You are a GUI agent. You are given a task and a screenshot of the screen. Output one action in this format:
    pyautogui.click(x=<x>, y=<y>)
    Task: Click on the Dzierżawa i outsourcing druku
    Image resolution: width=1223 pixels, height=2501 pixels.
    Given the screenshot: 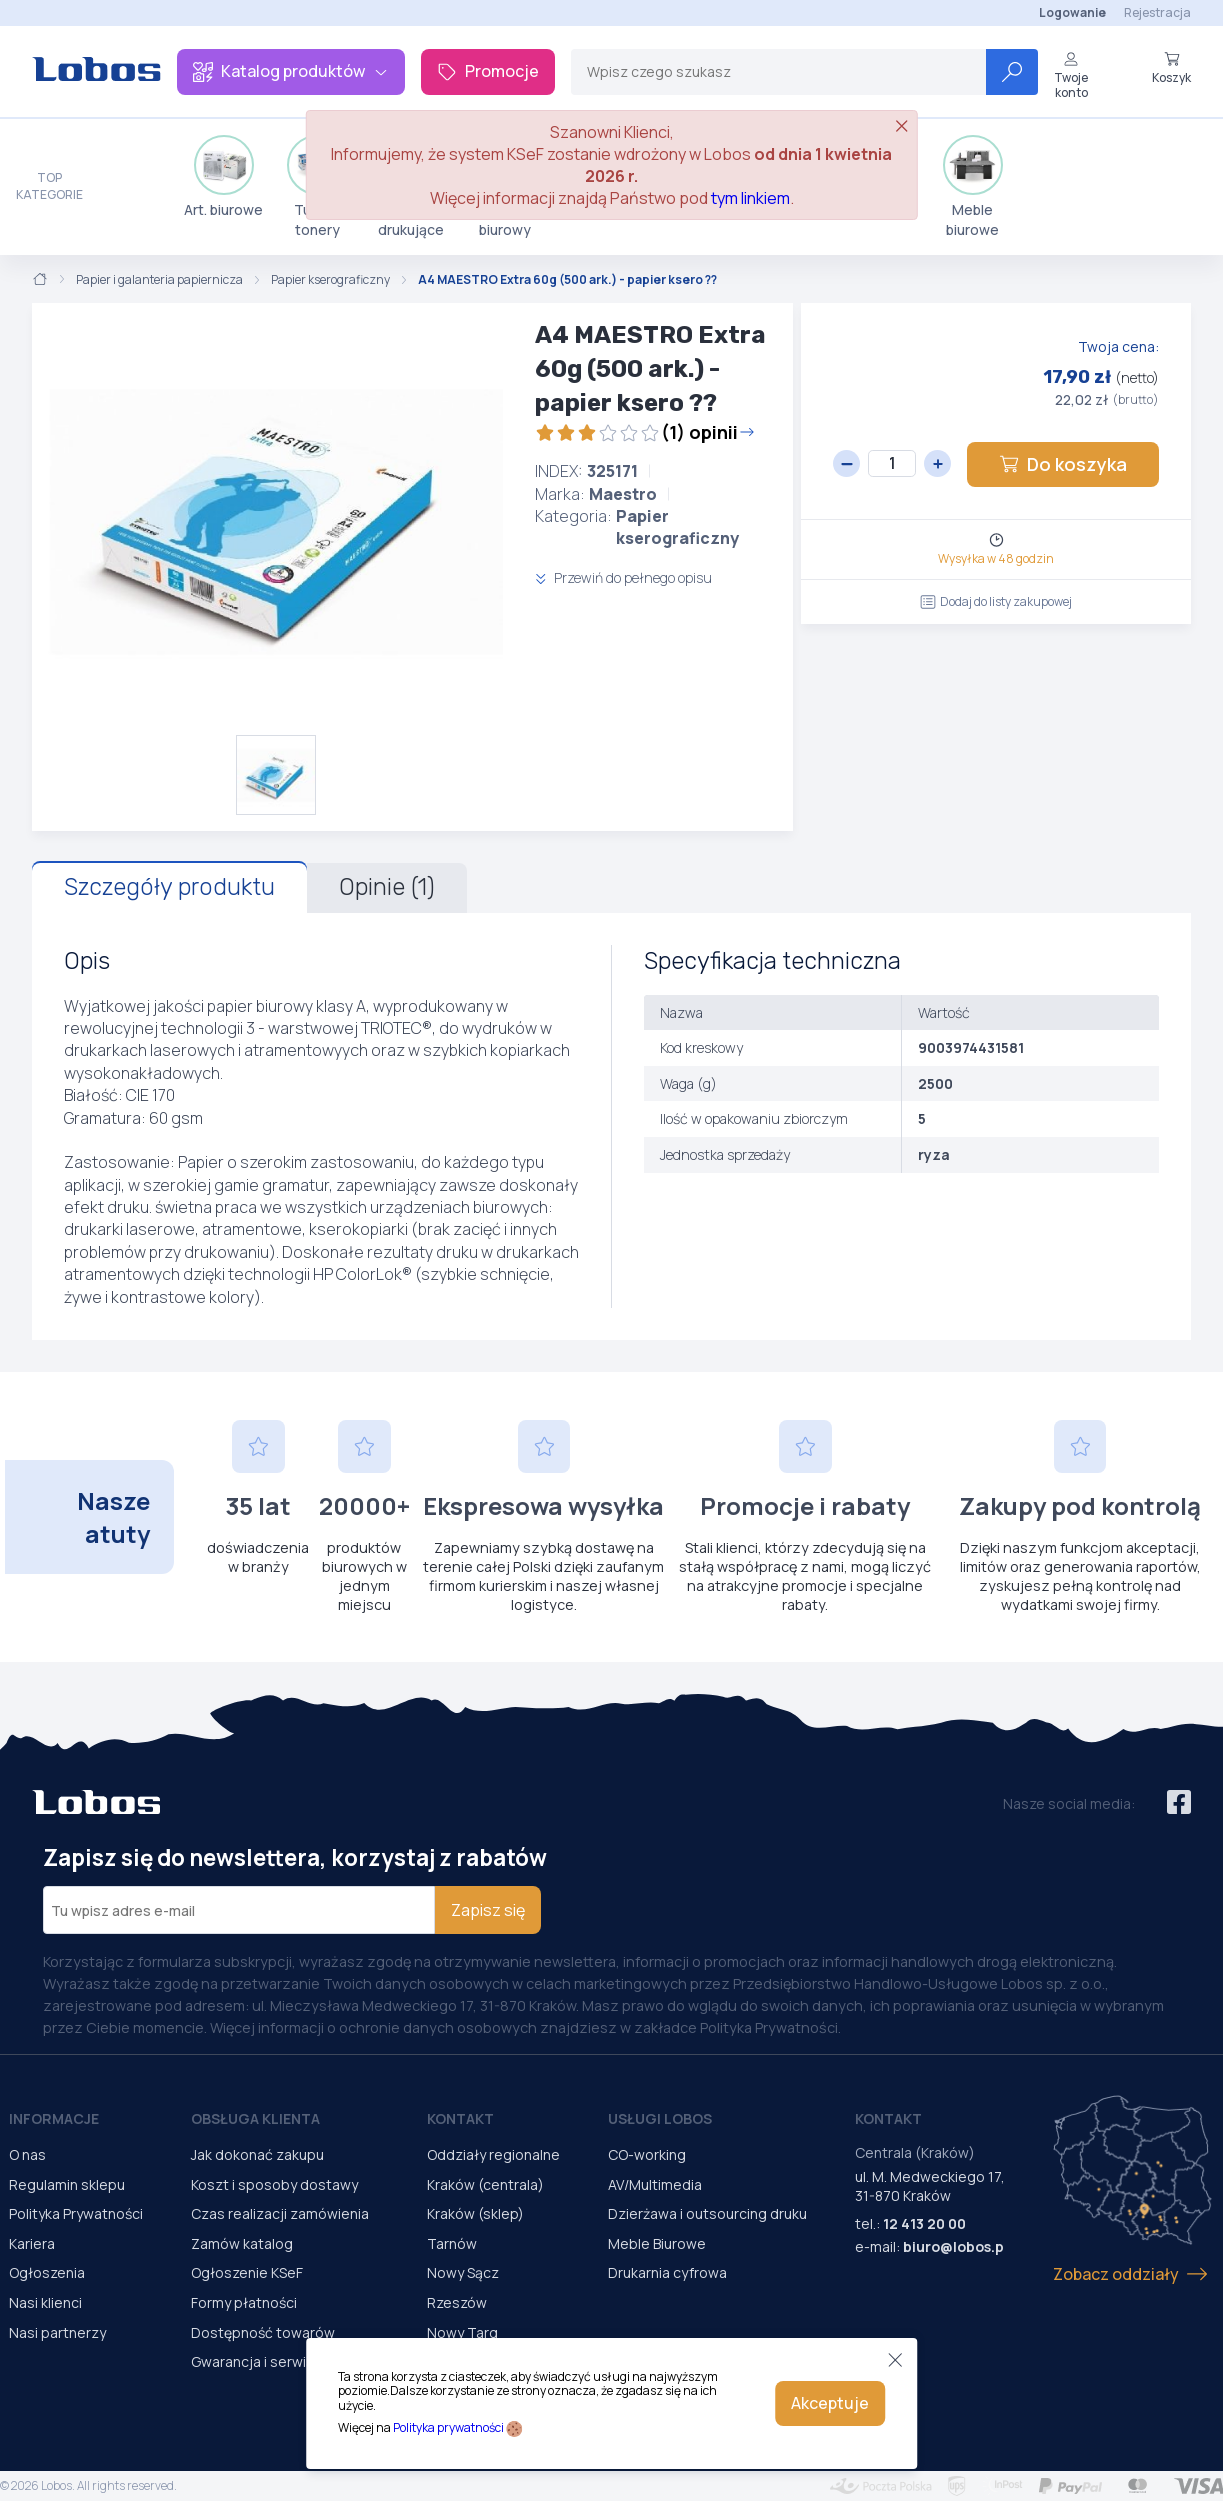 What is the action you would take?
    pyautogui.click(x=707, y=2213)
    